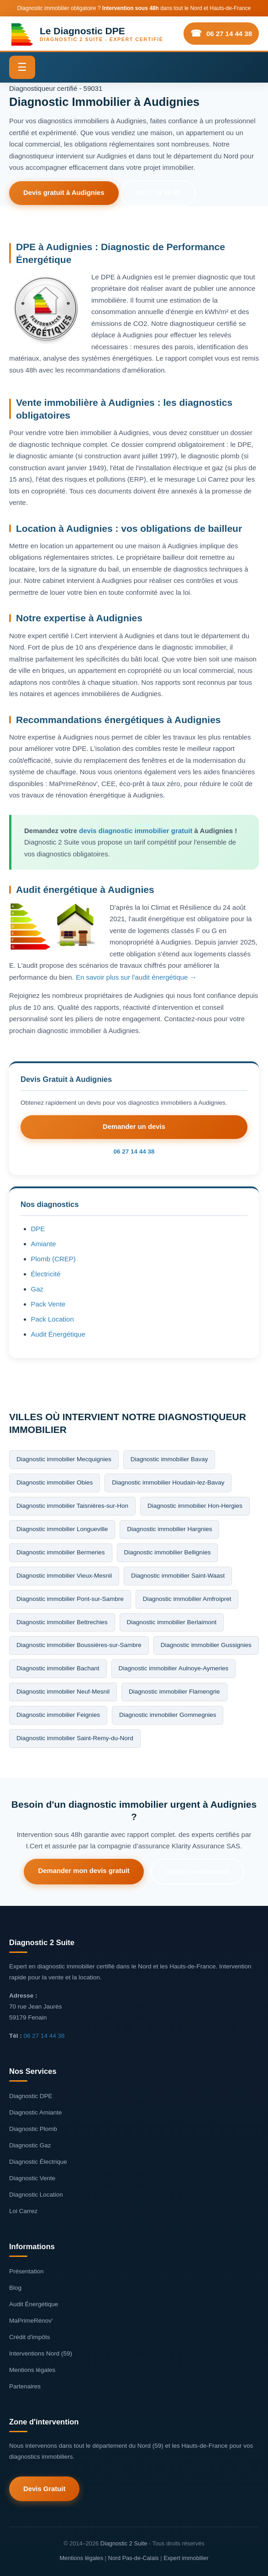  What do you see at coordinates (174, 1668) in the screenshot?
I see `Diagnostic immobilier Aulnoye-Aymeries` at bounding box center [174, 1668].